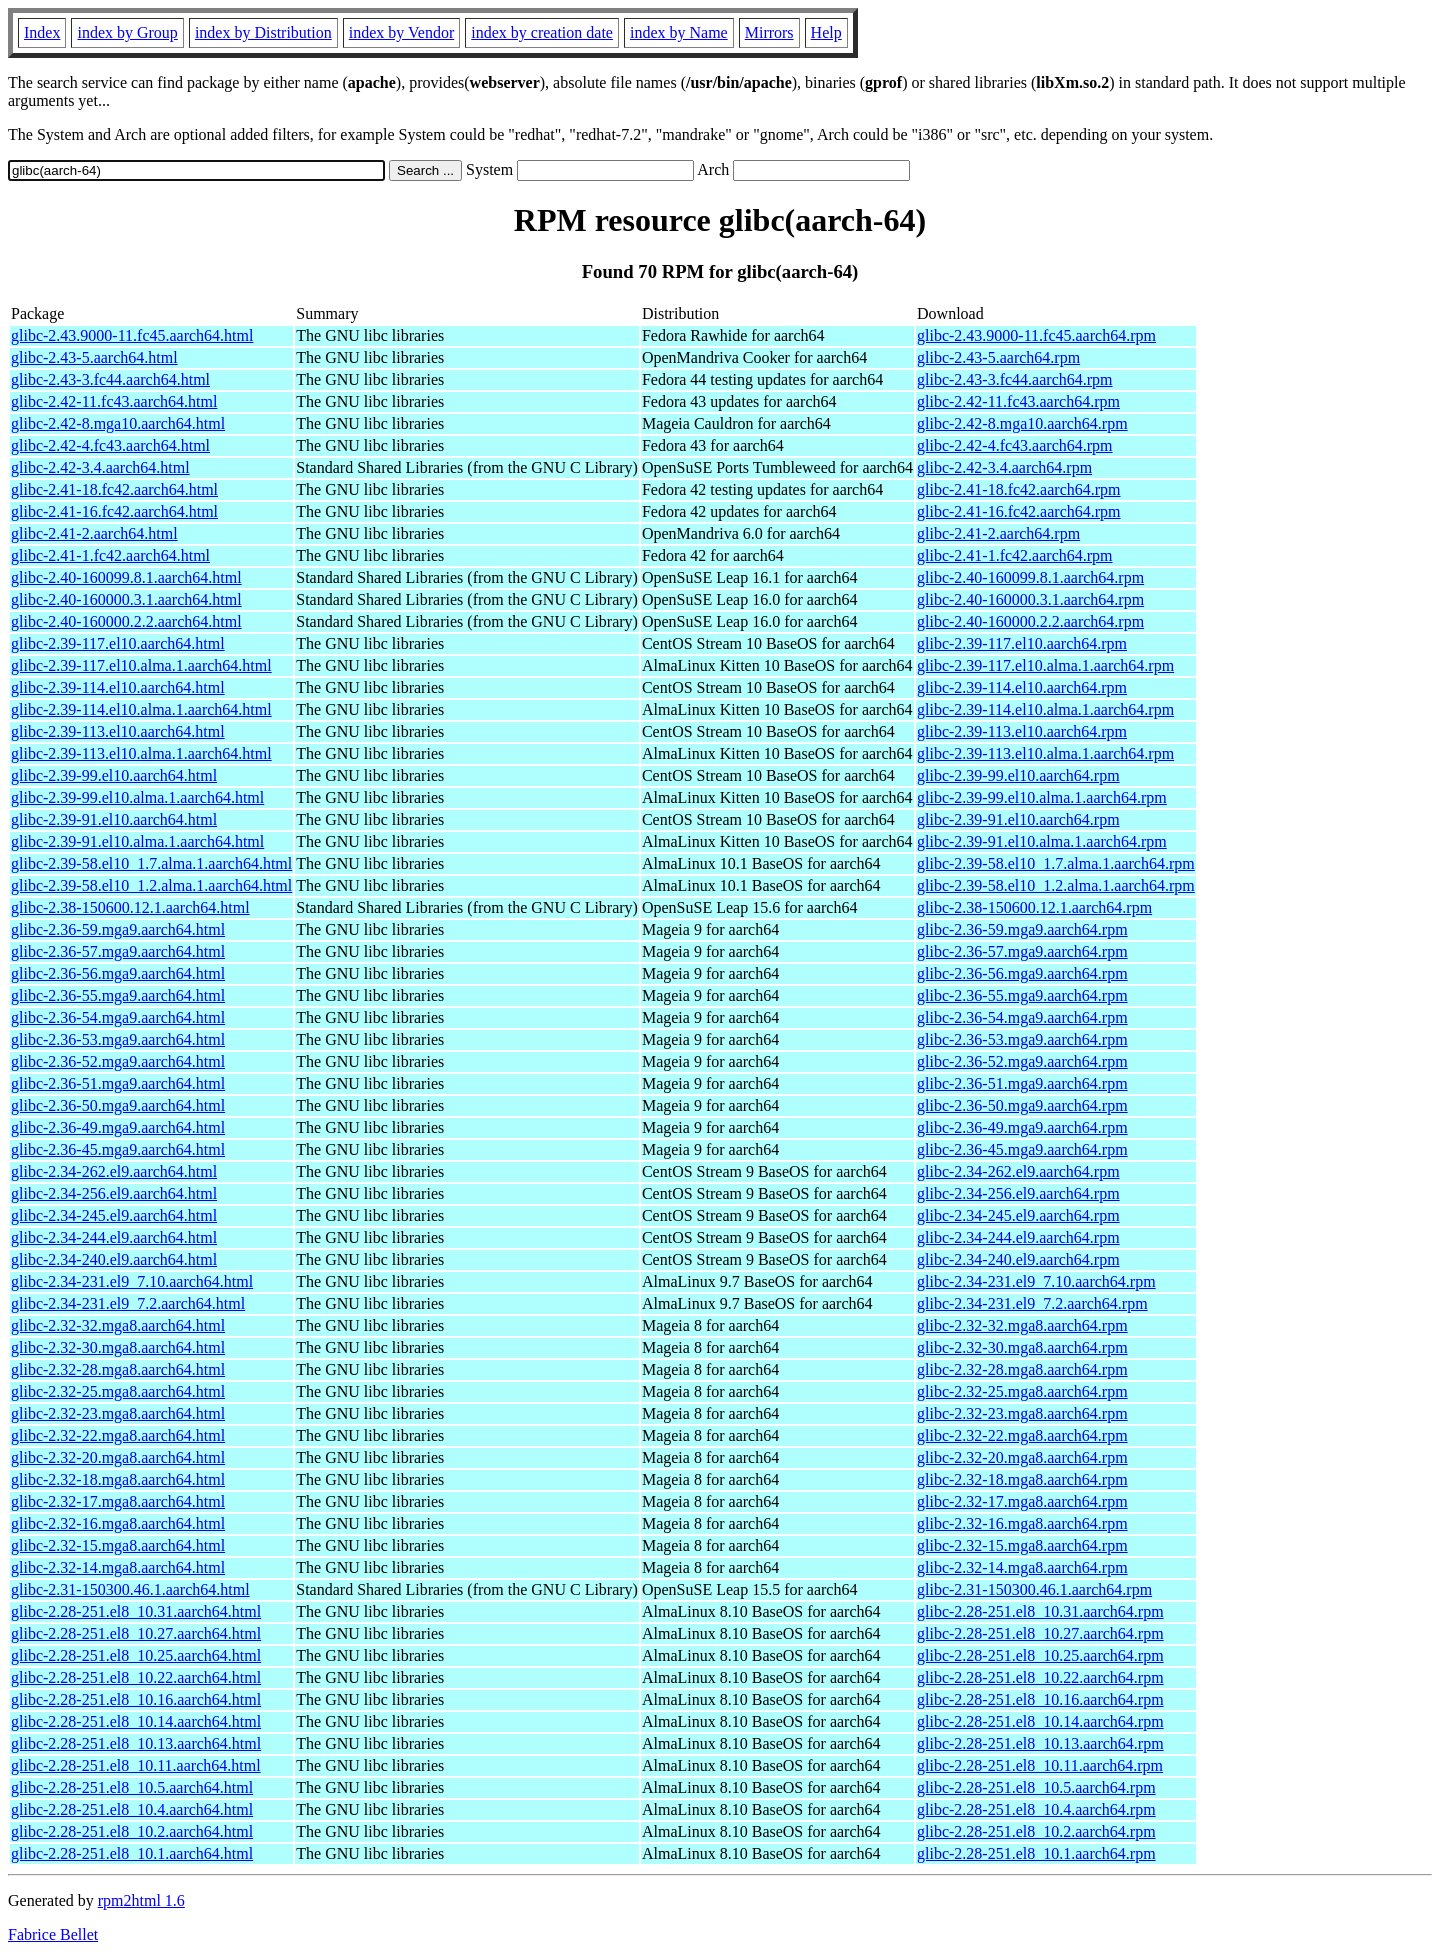 The height and width of the screenshot is (1960, 1440). Describe the element at coordinates (118, 1435) in the screenshot. I see `glibc-2.32-22.mga8.aarch64.html` at that location.